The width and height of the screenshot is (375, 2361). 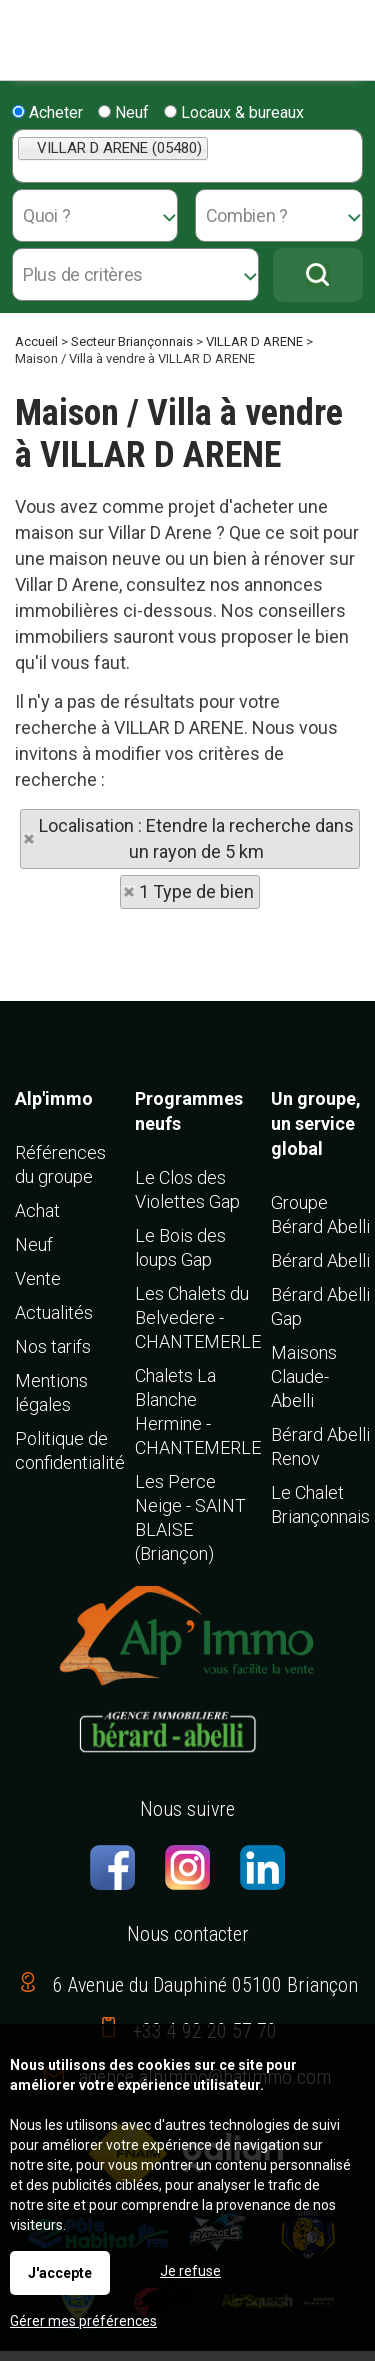 What do you see at coordinates (190, 2271) in the screenshot?
I see `Je refuse` at bounding box center [190, 2271].